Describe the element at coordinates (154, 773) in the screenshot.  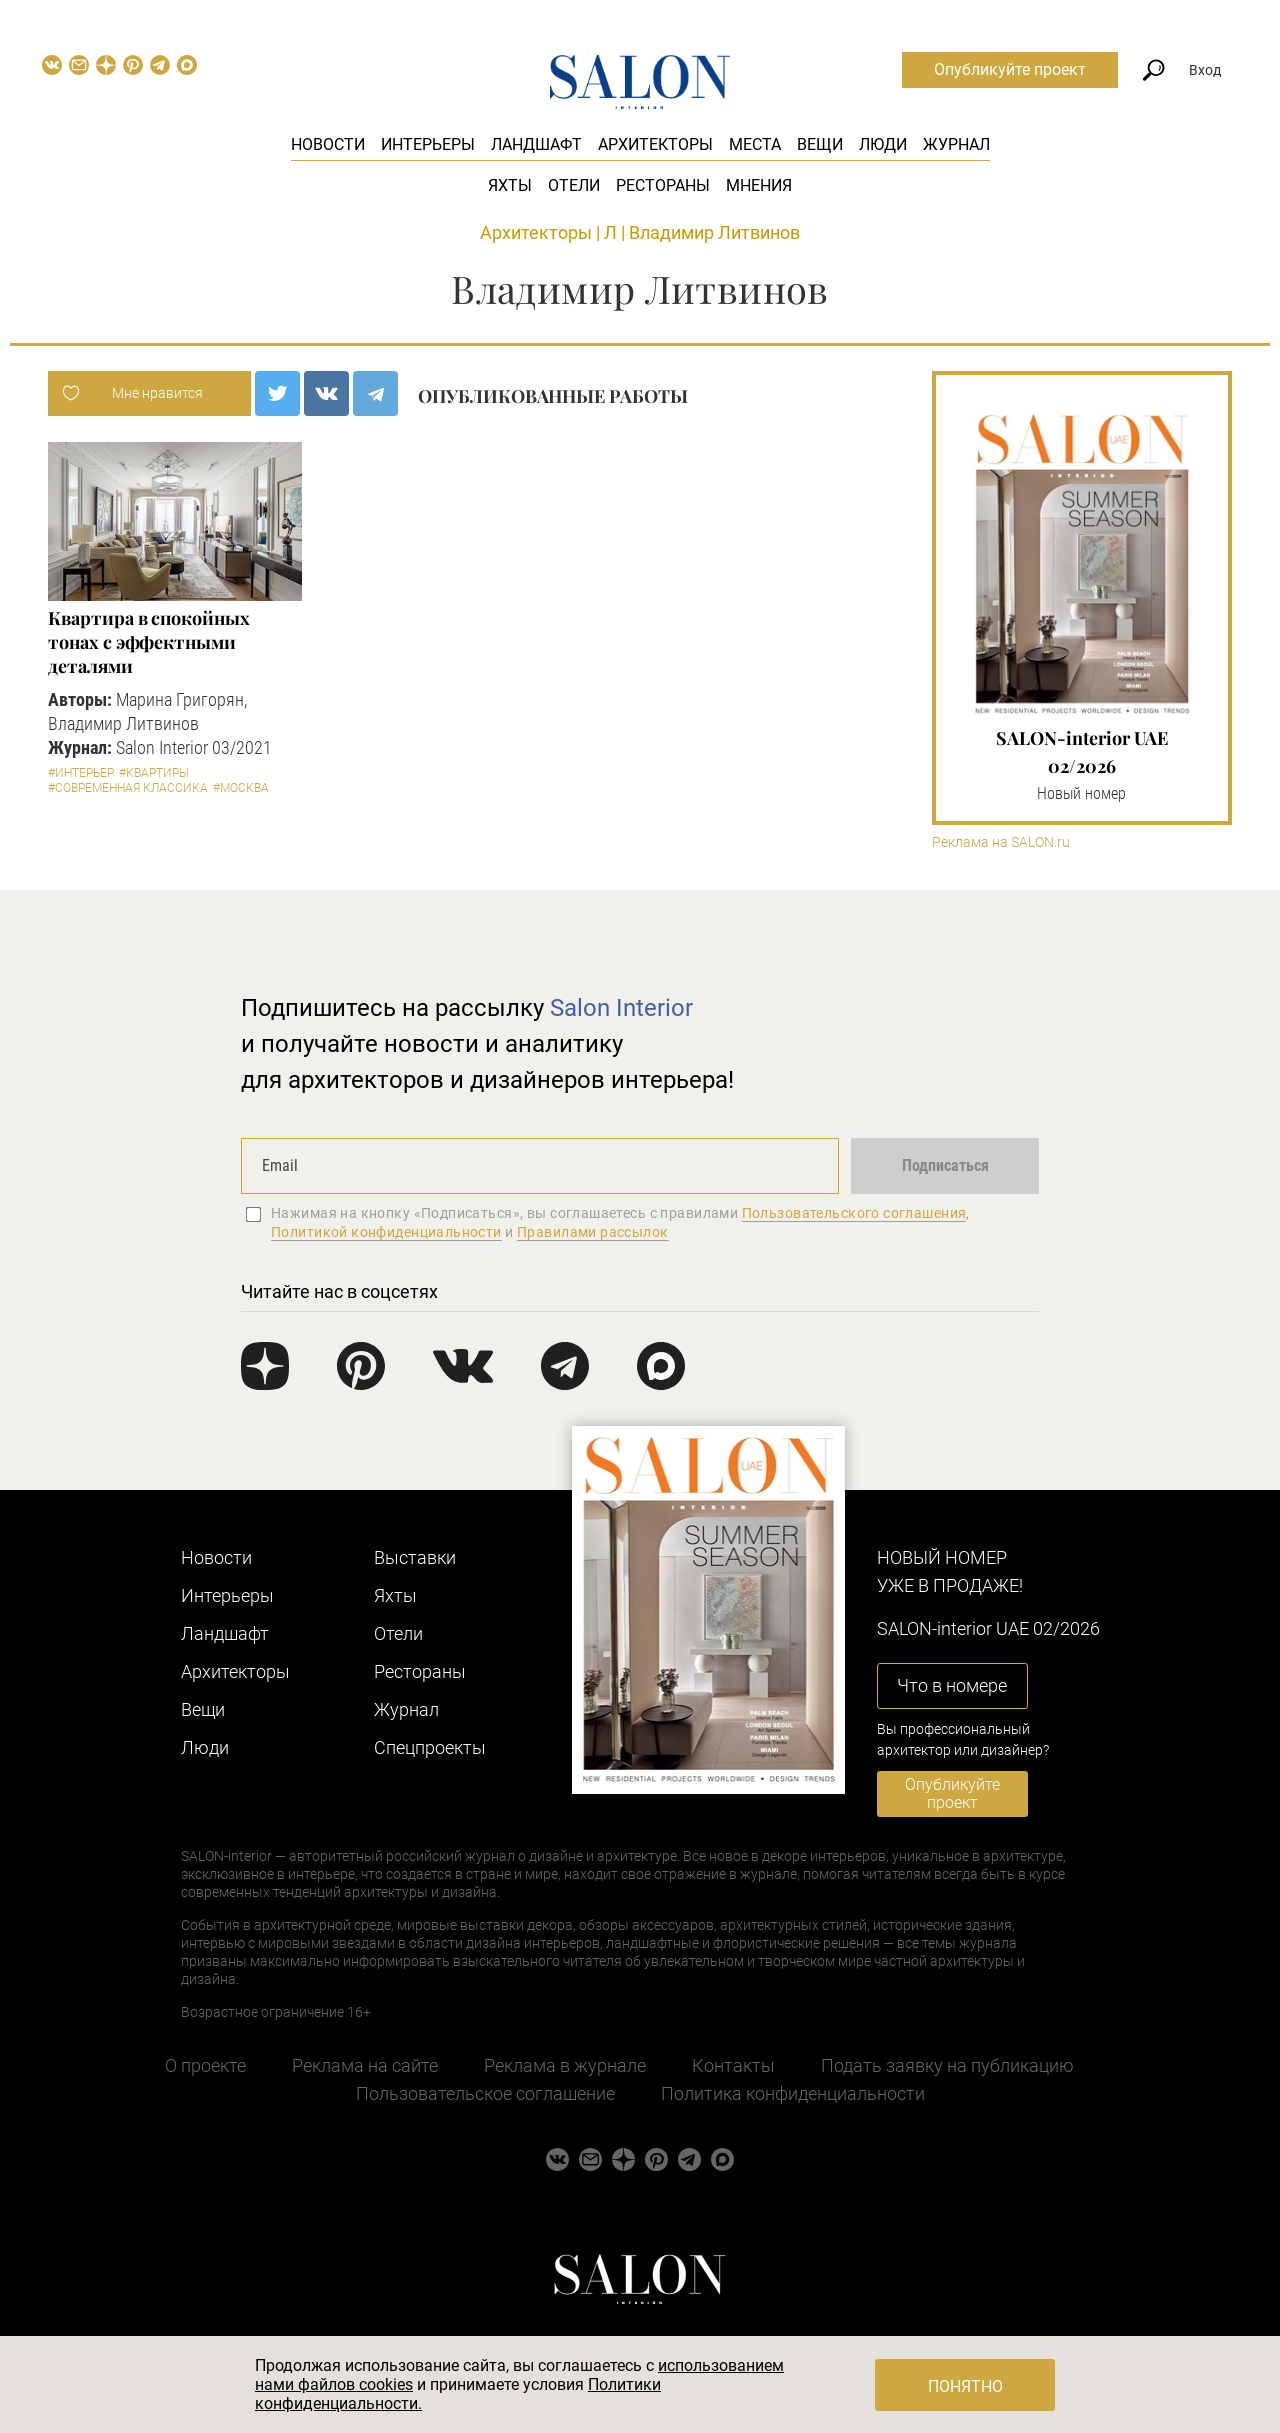
I see `#Квартиры` at that location.